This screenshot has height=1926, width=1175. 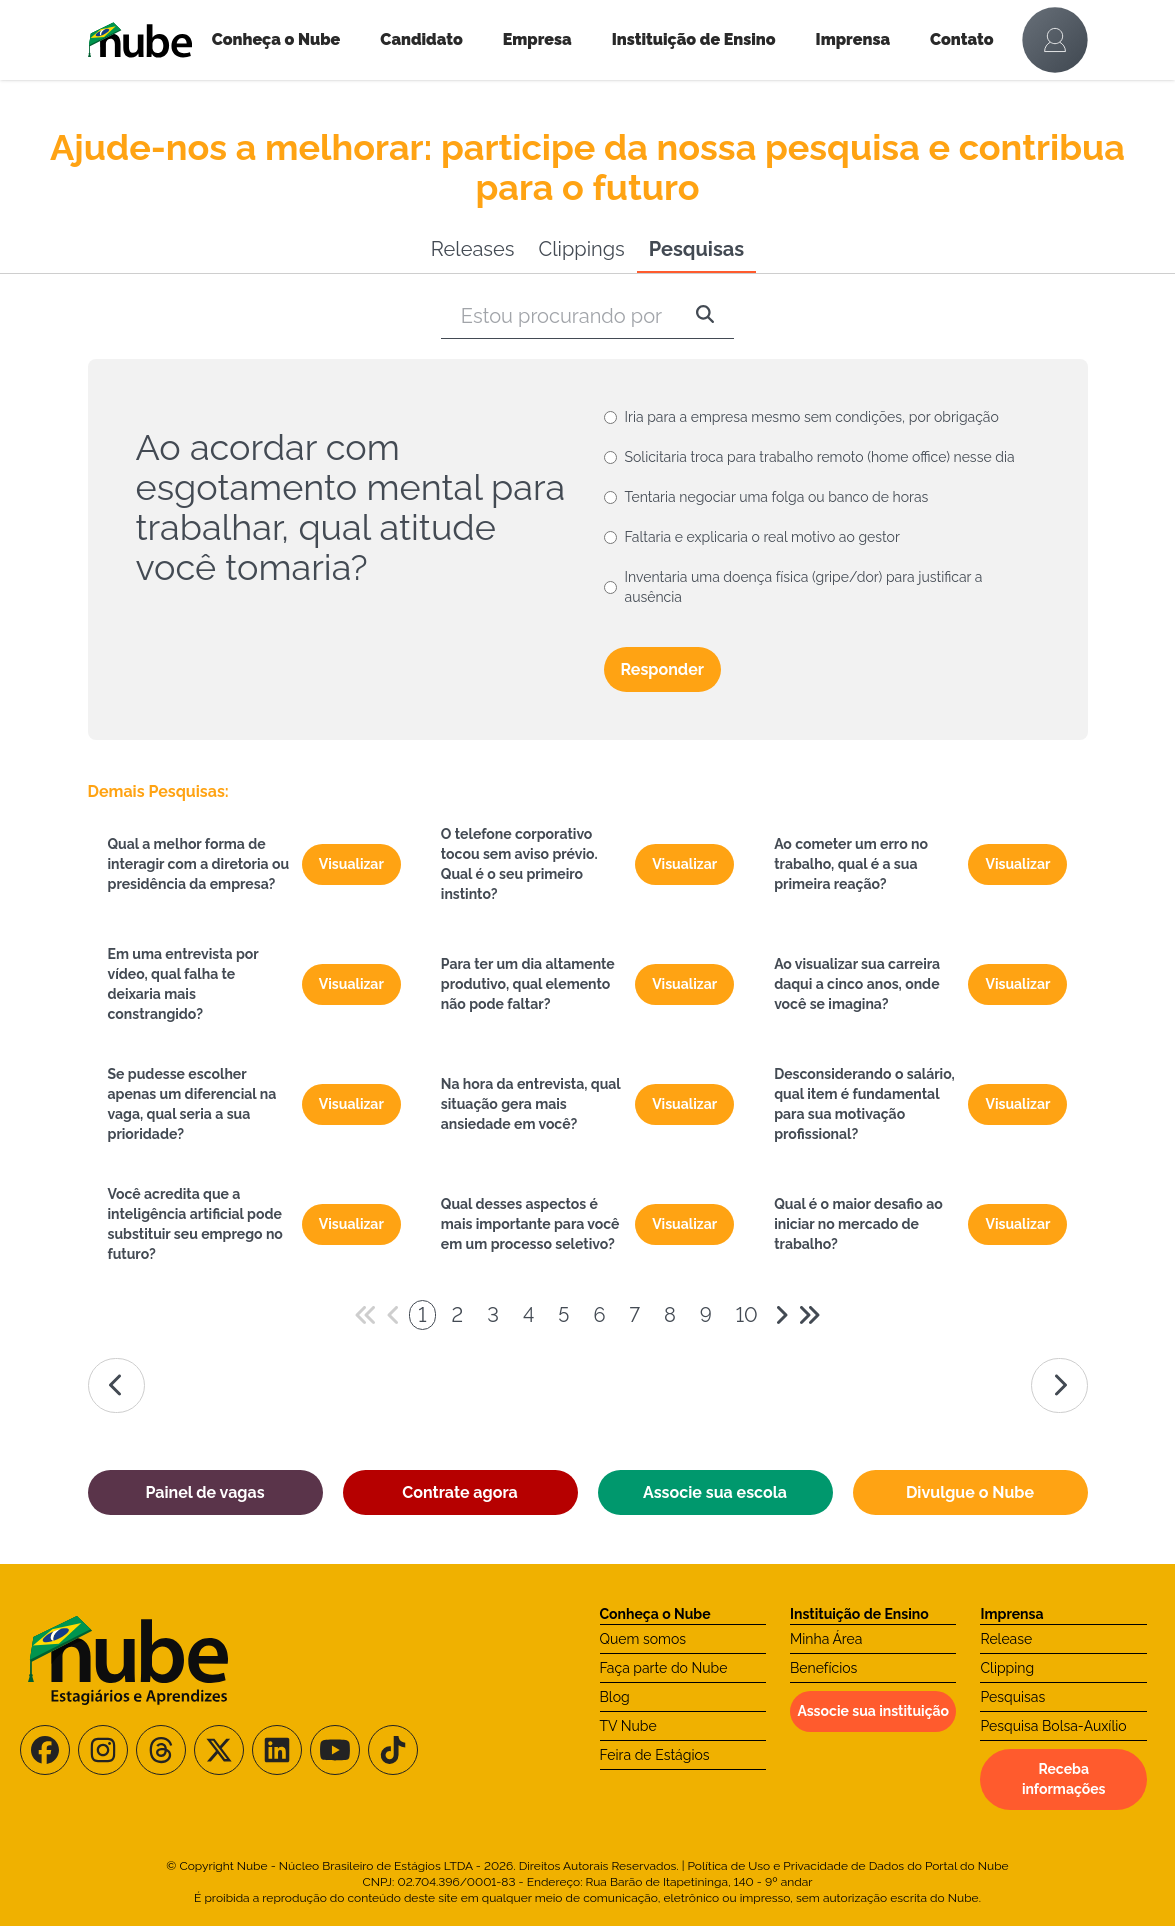 What do you see at coordinates (1064, 1779) in the screenshot?
I see `Receba informações` at bounding box center [1064, 1779].